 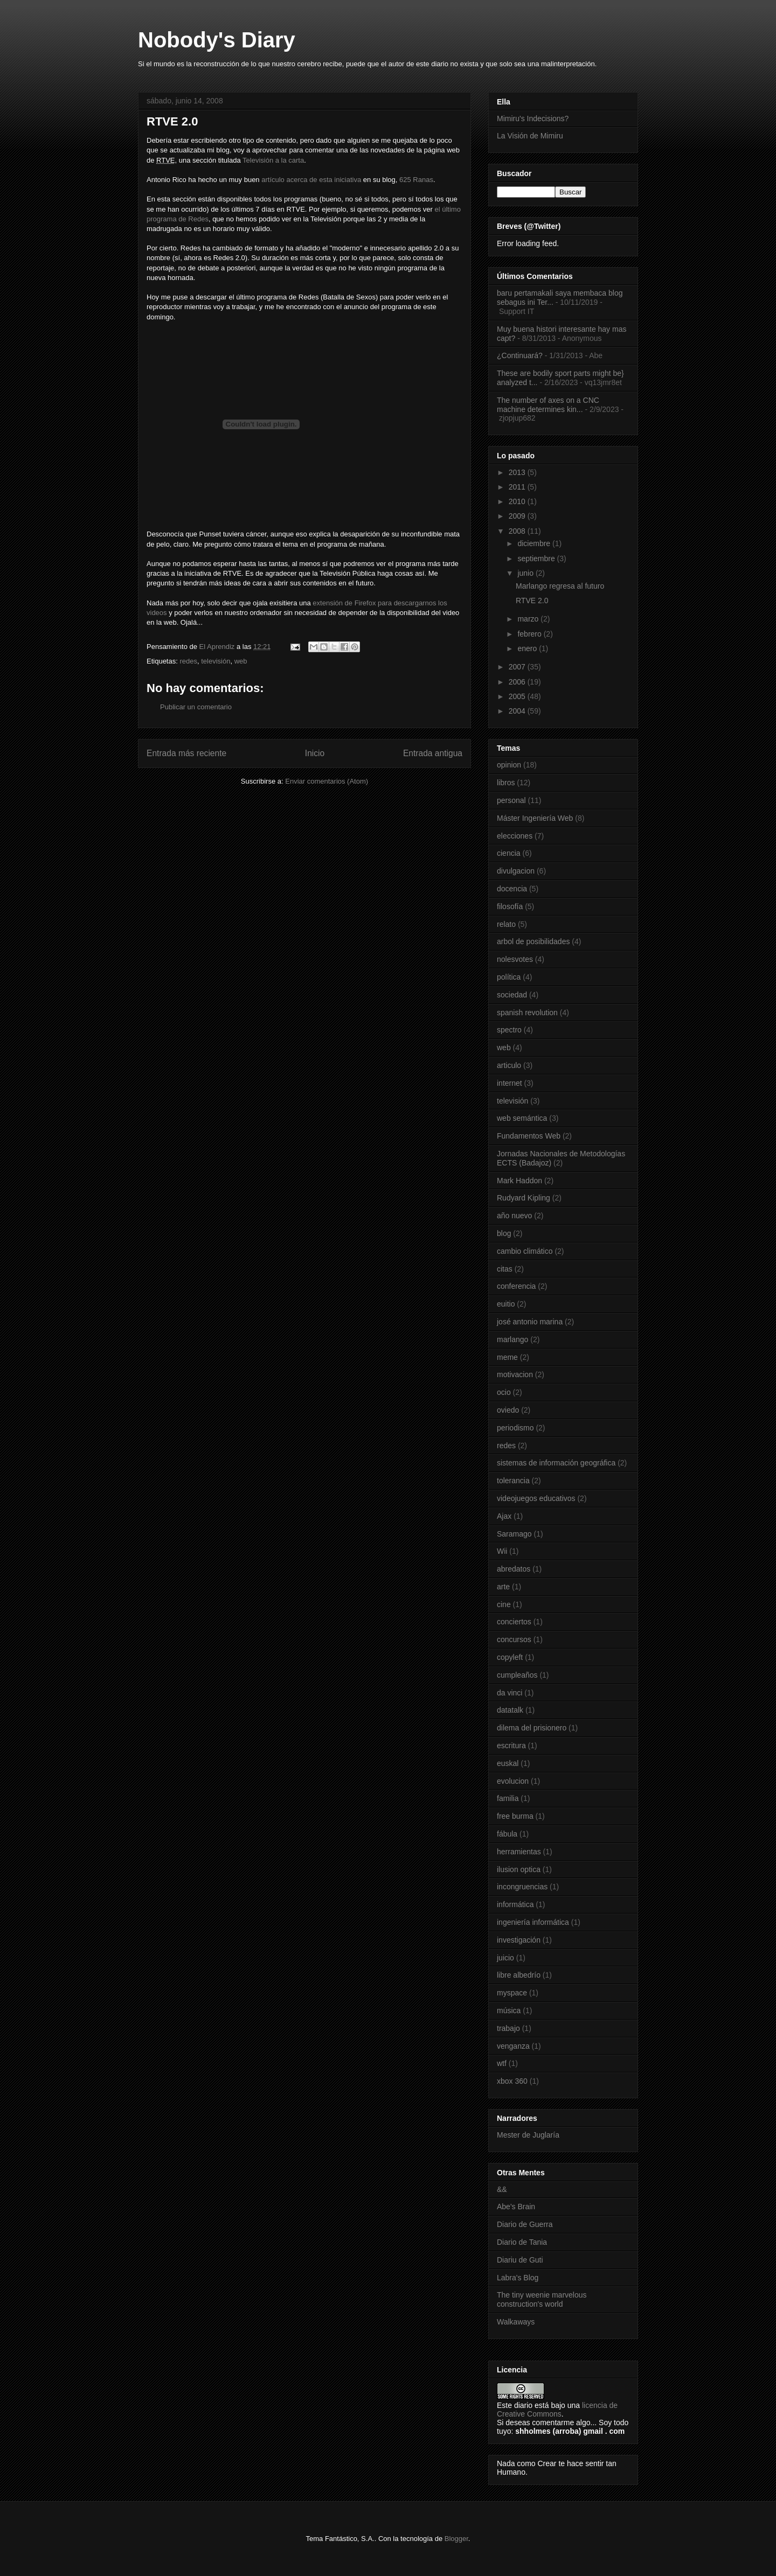 What do you see at coordinates (508, 1410) in the screenshot?
I see `oviedo` at bounding box center [508, 1410].